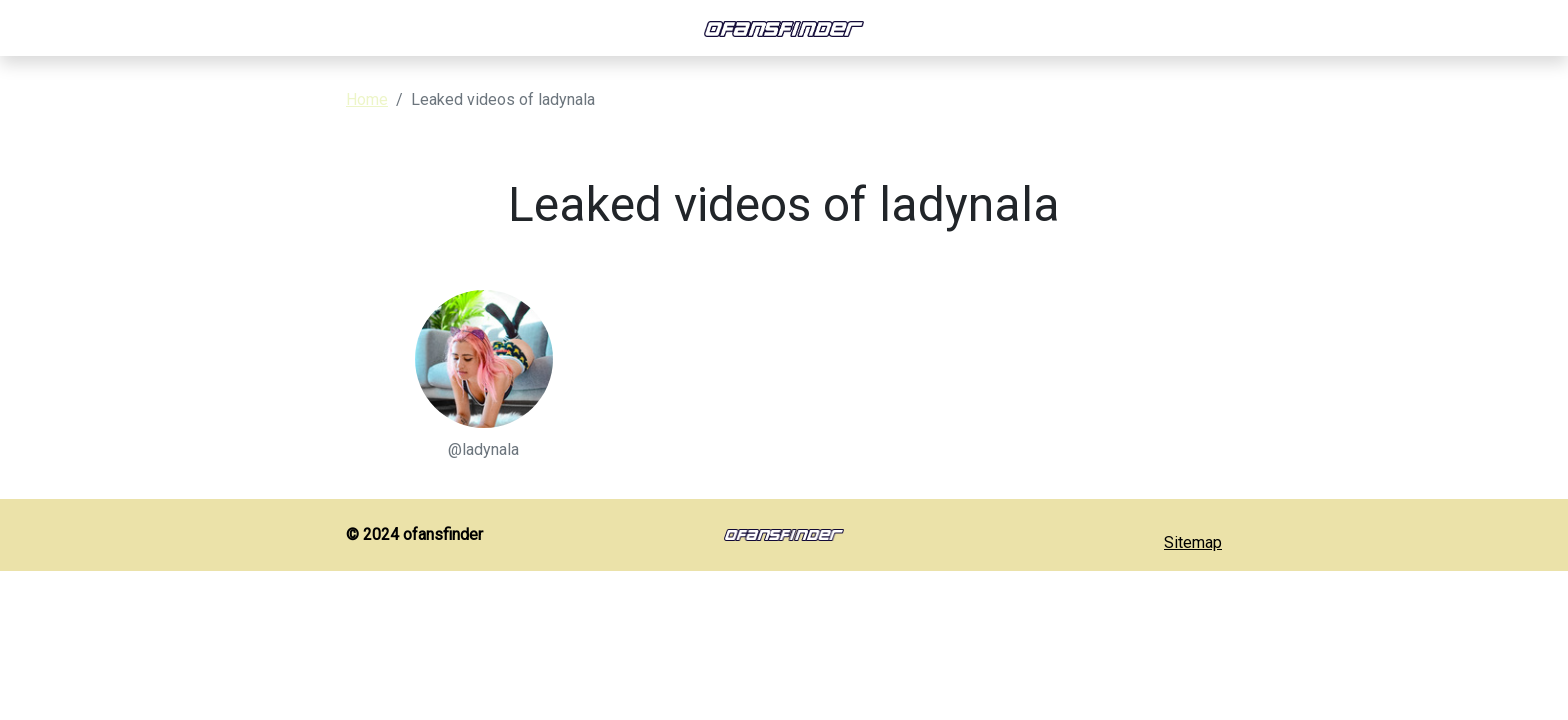  What do you see at coordinates (1193, 542) in the screenshot?
I see `Sitemap` at bounding box center [1193, 542].